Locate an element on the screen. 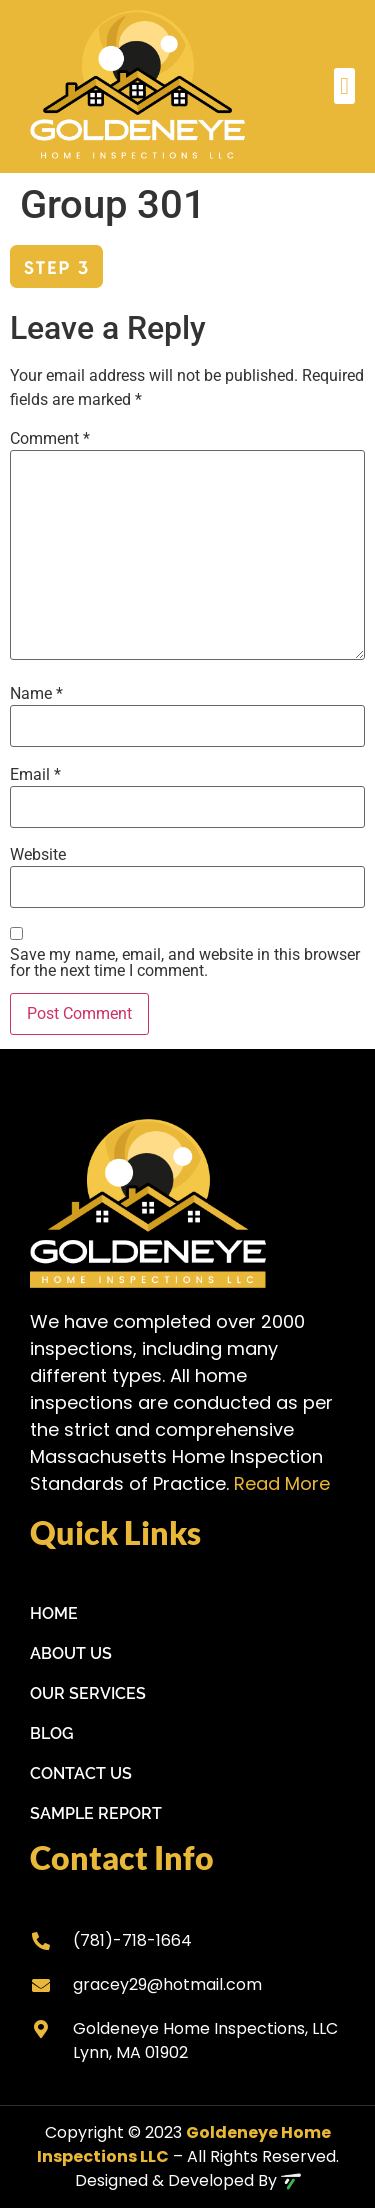 The width and height of the screenshot is (375, 2208). Email is located at coordinates (35, 775).